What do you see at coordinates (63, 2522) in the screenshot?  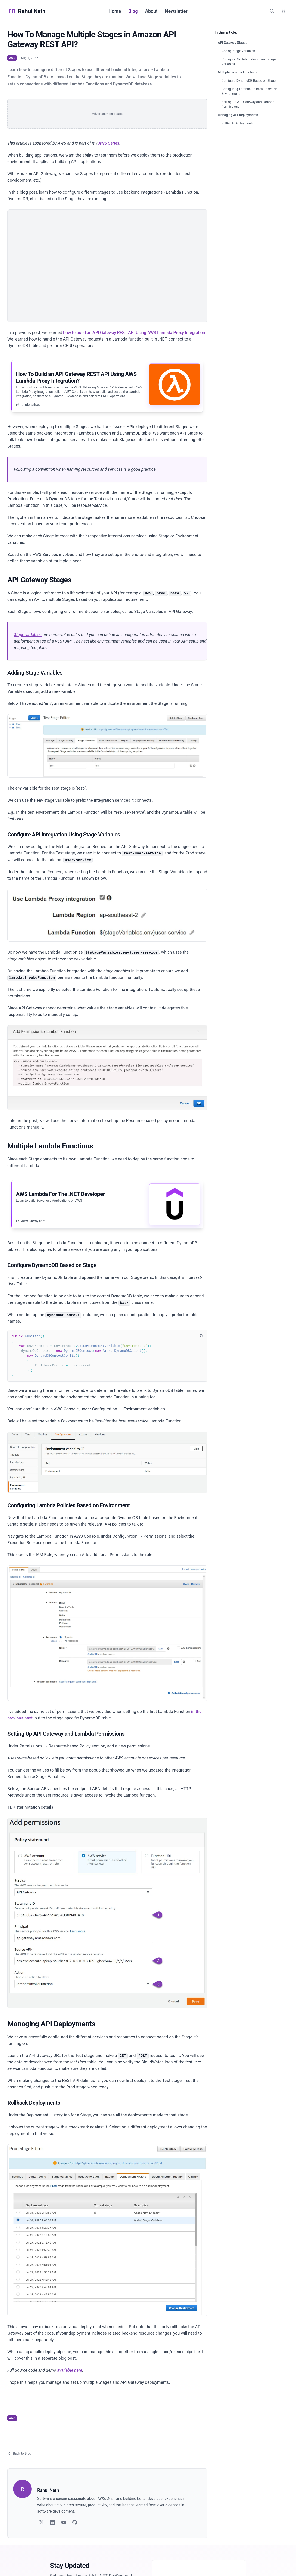 I see `[Follow on YouTube]` at bounding box center [63, 2522].